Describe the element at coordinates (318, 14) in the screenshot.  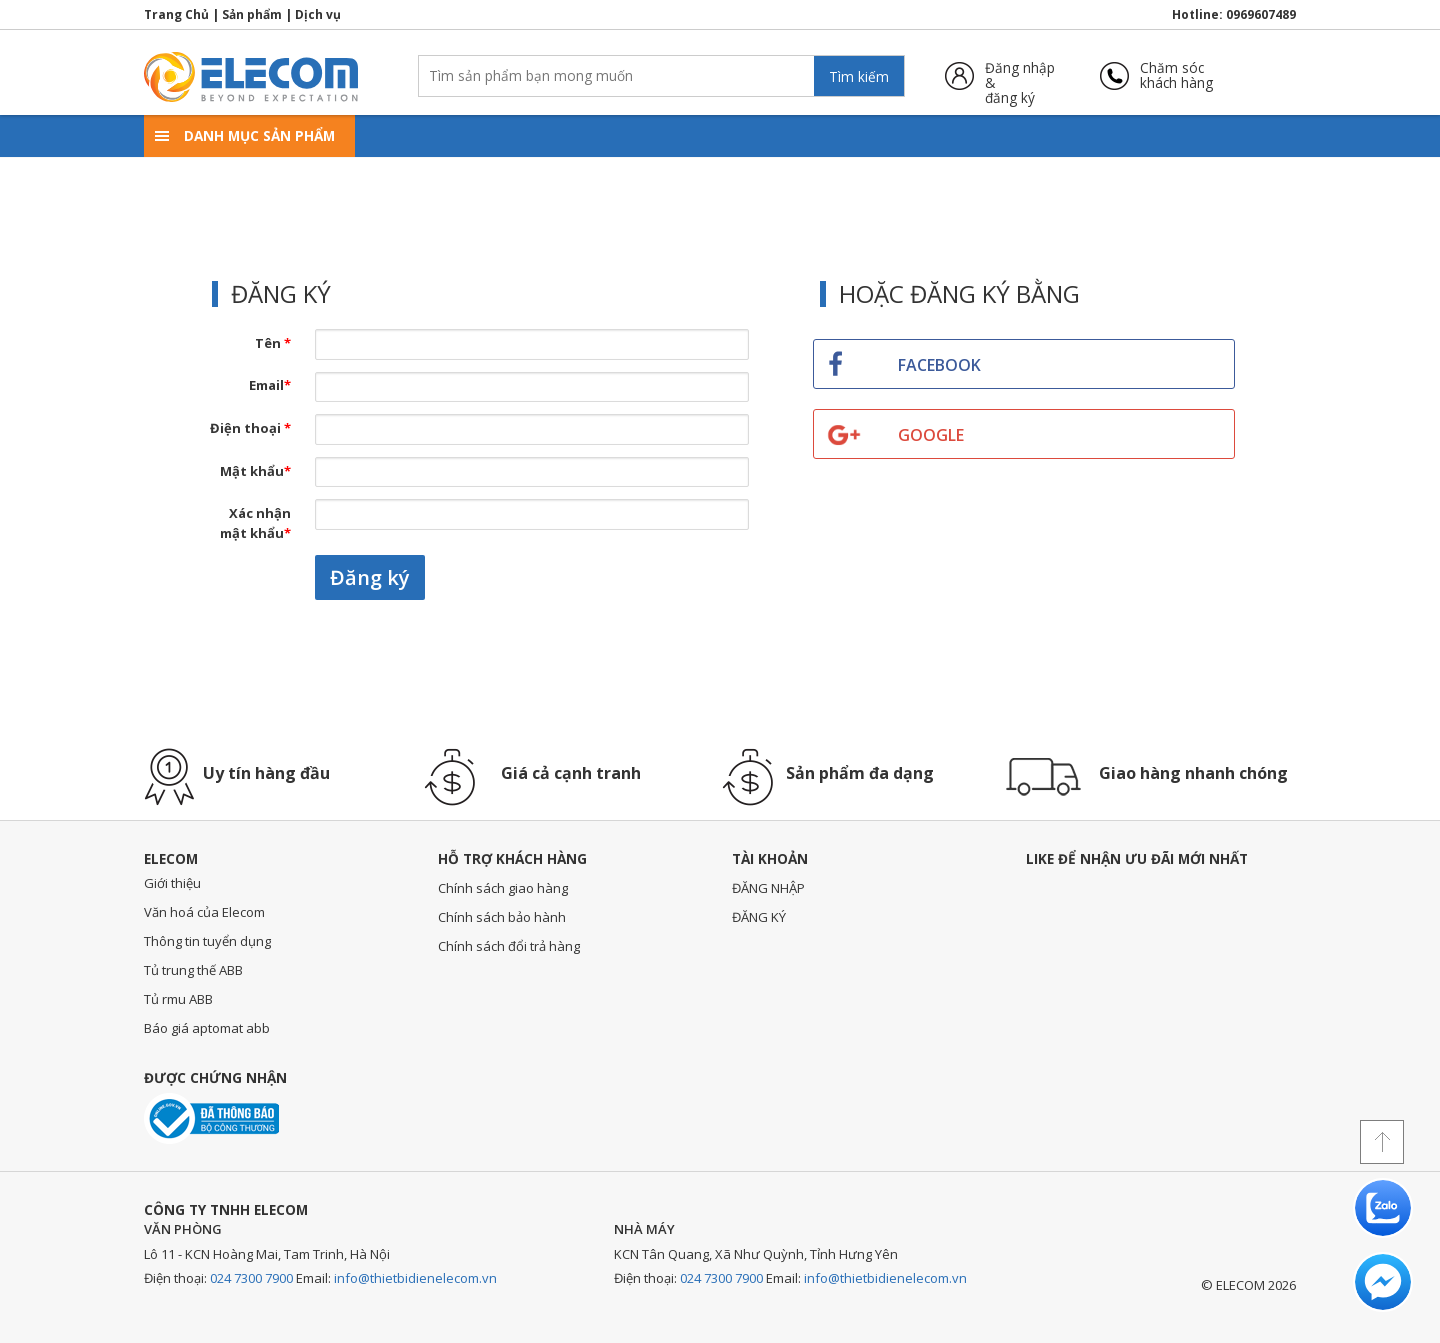
I see `Dịch vụ` at that location.